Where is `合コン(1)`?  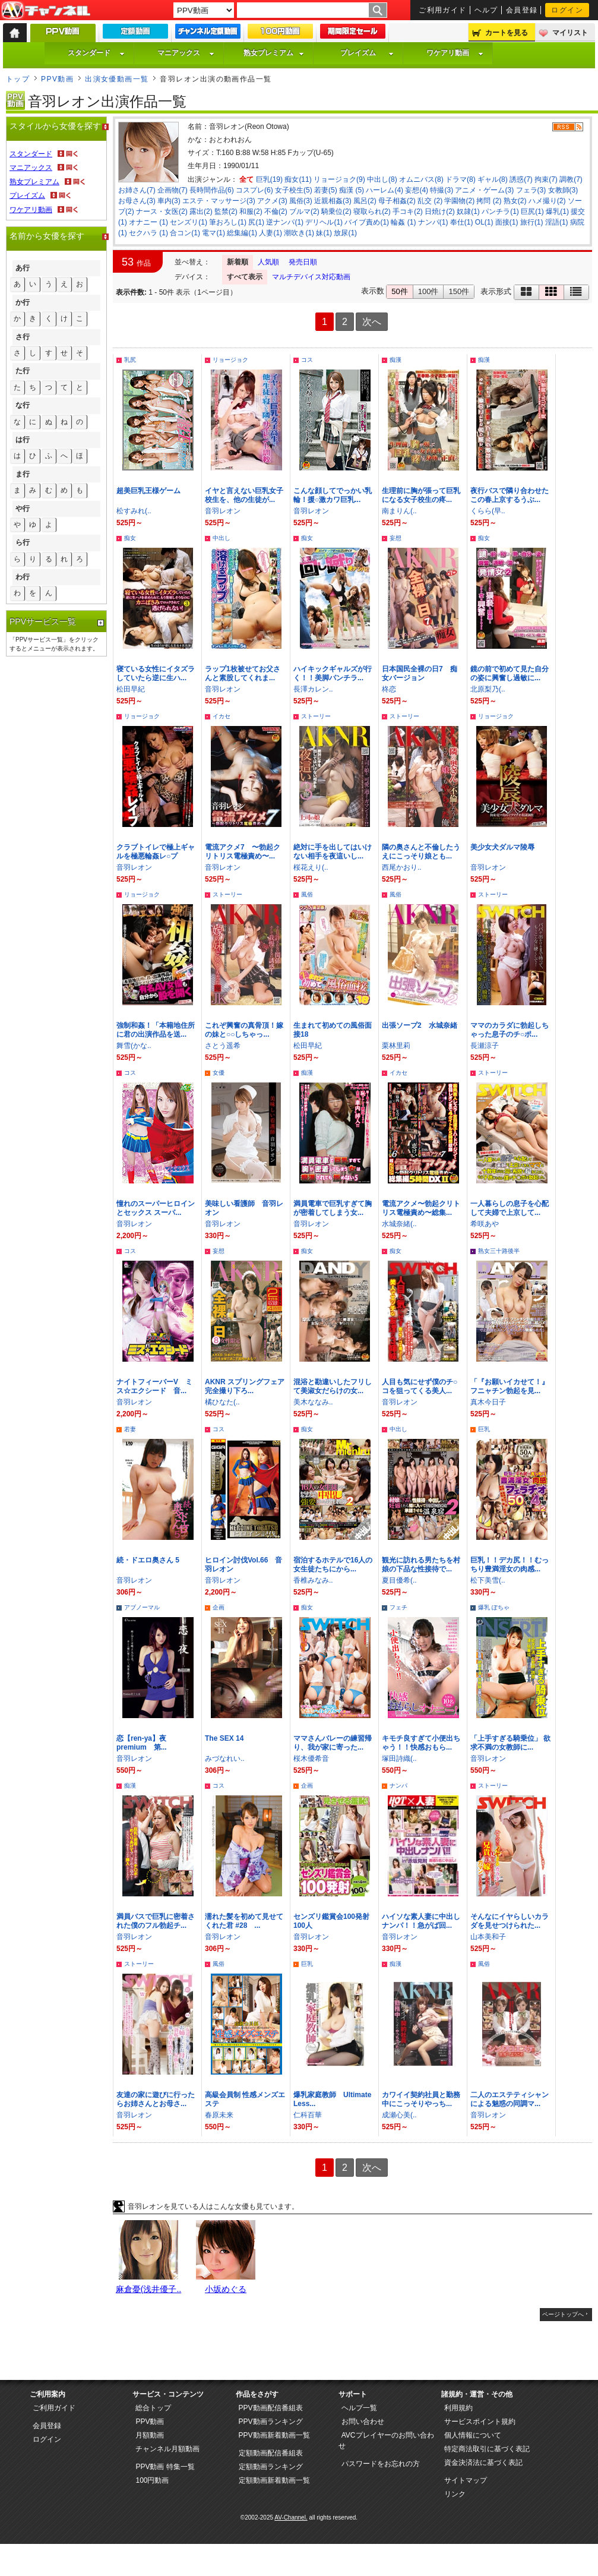
合コン(1) is located at coordinates (185, 233).